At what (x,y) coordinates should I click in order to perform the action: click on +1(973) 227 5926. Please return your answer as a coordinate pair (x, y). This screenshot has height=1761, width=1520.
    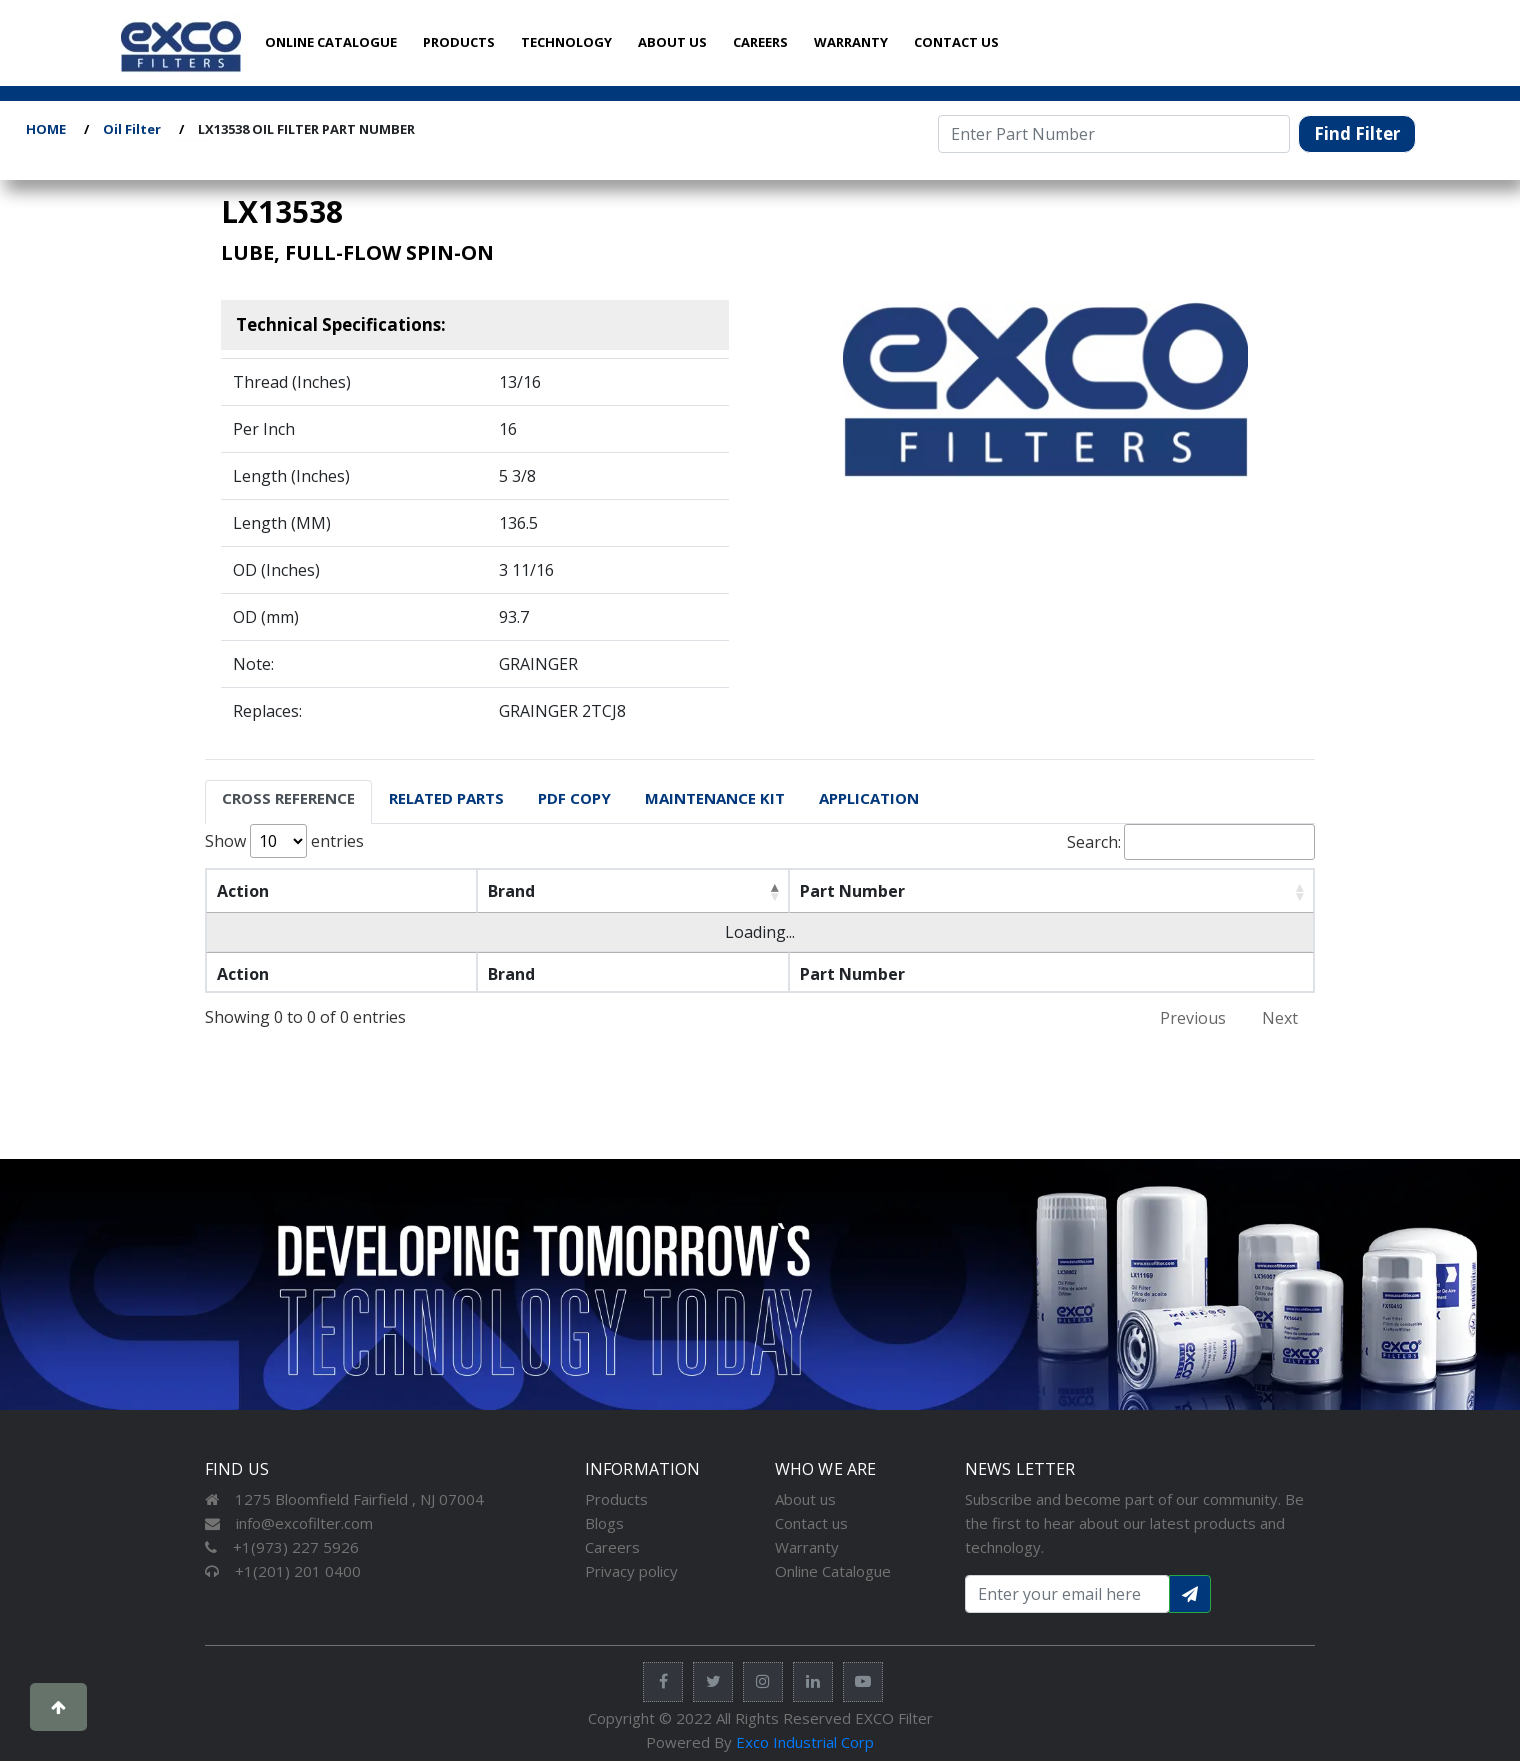
    Looking at the image, I should click on (282, 1547).